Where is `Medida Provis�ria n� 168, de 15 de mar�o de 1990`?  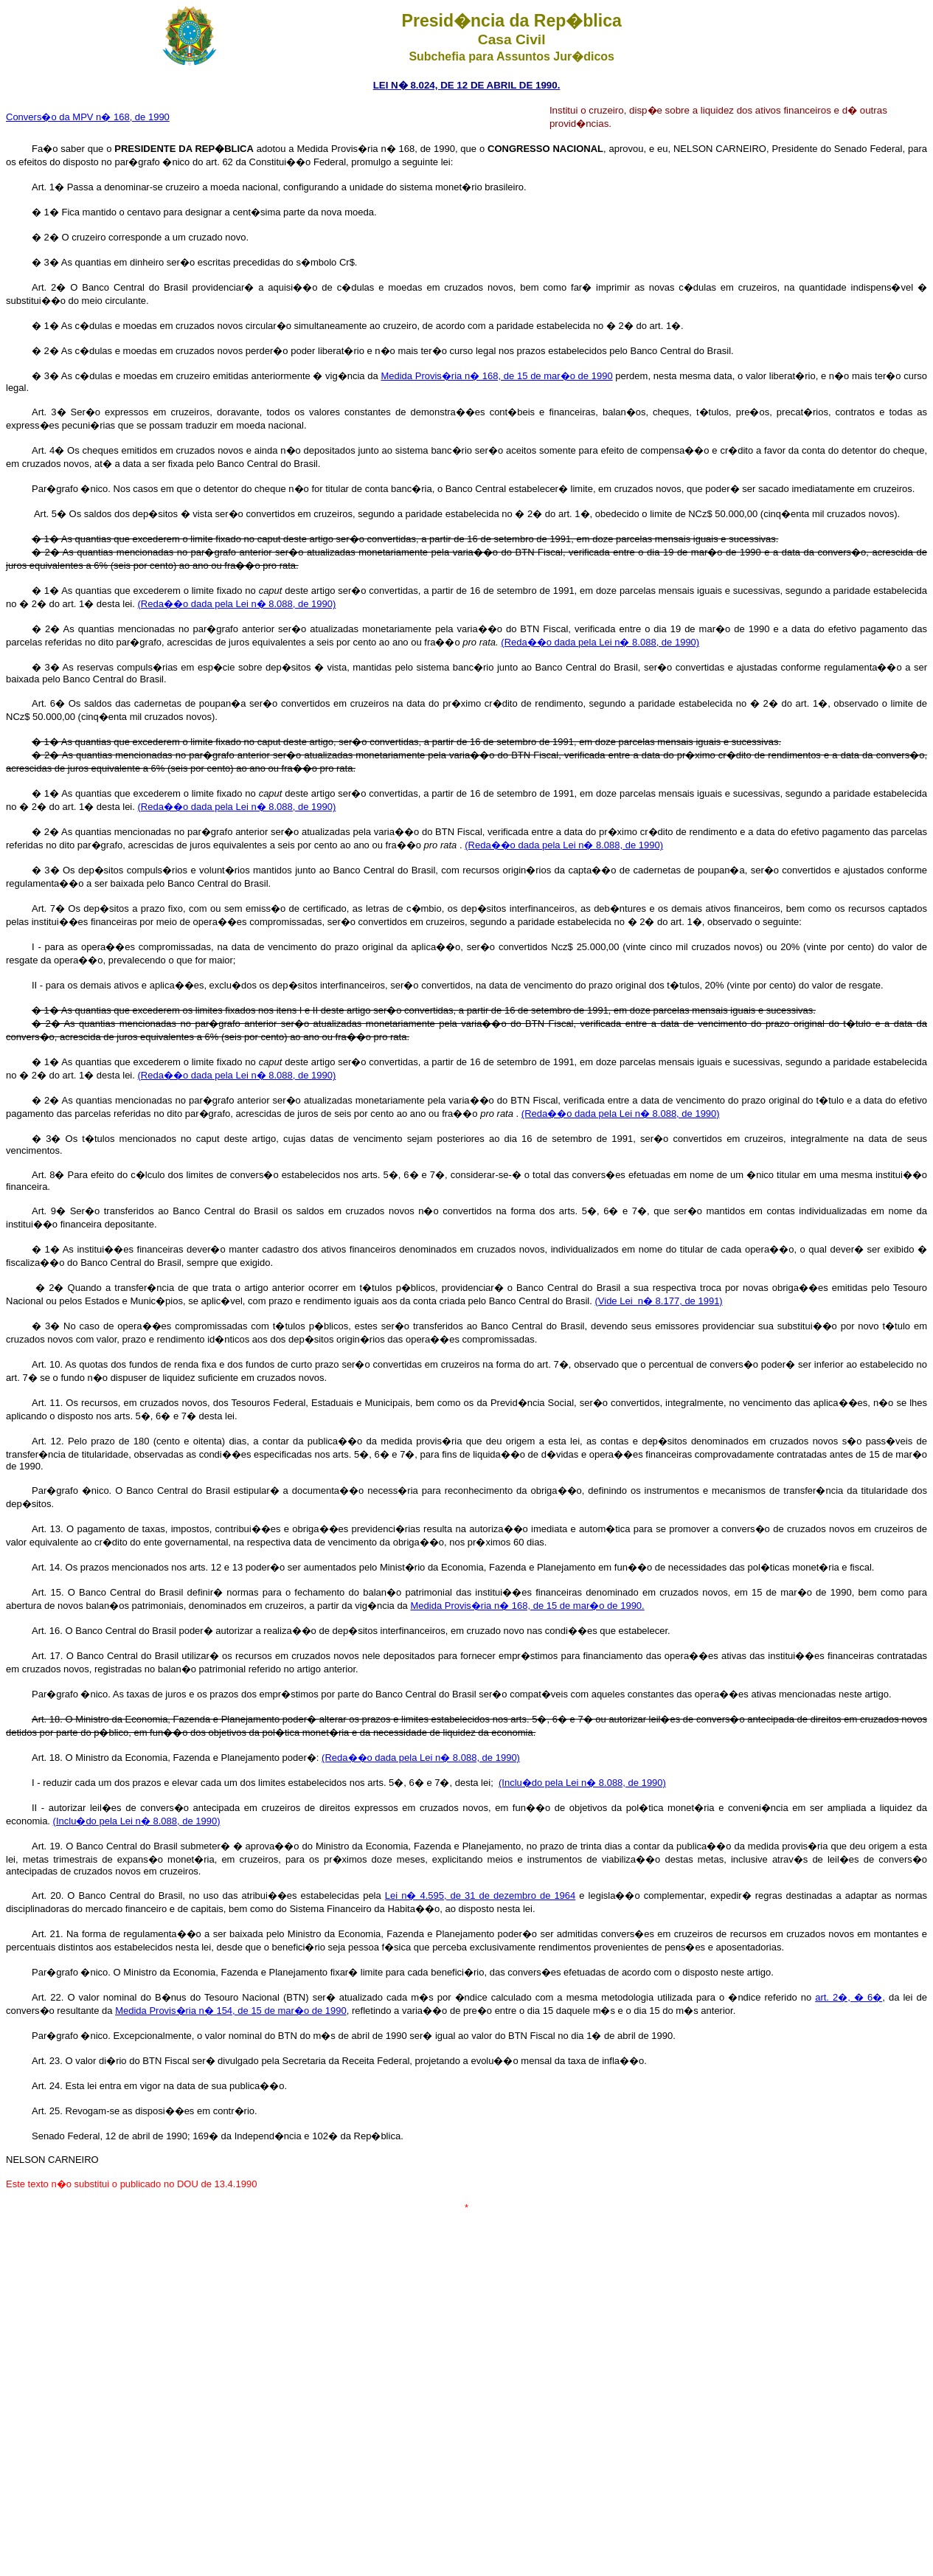 Medida Provis�ria n� 168, de 15 de mar�o de 1990 is located at coordinates (496, 375).